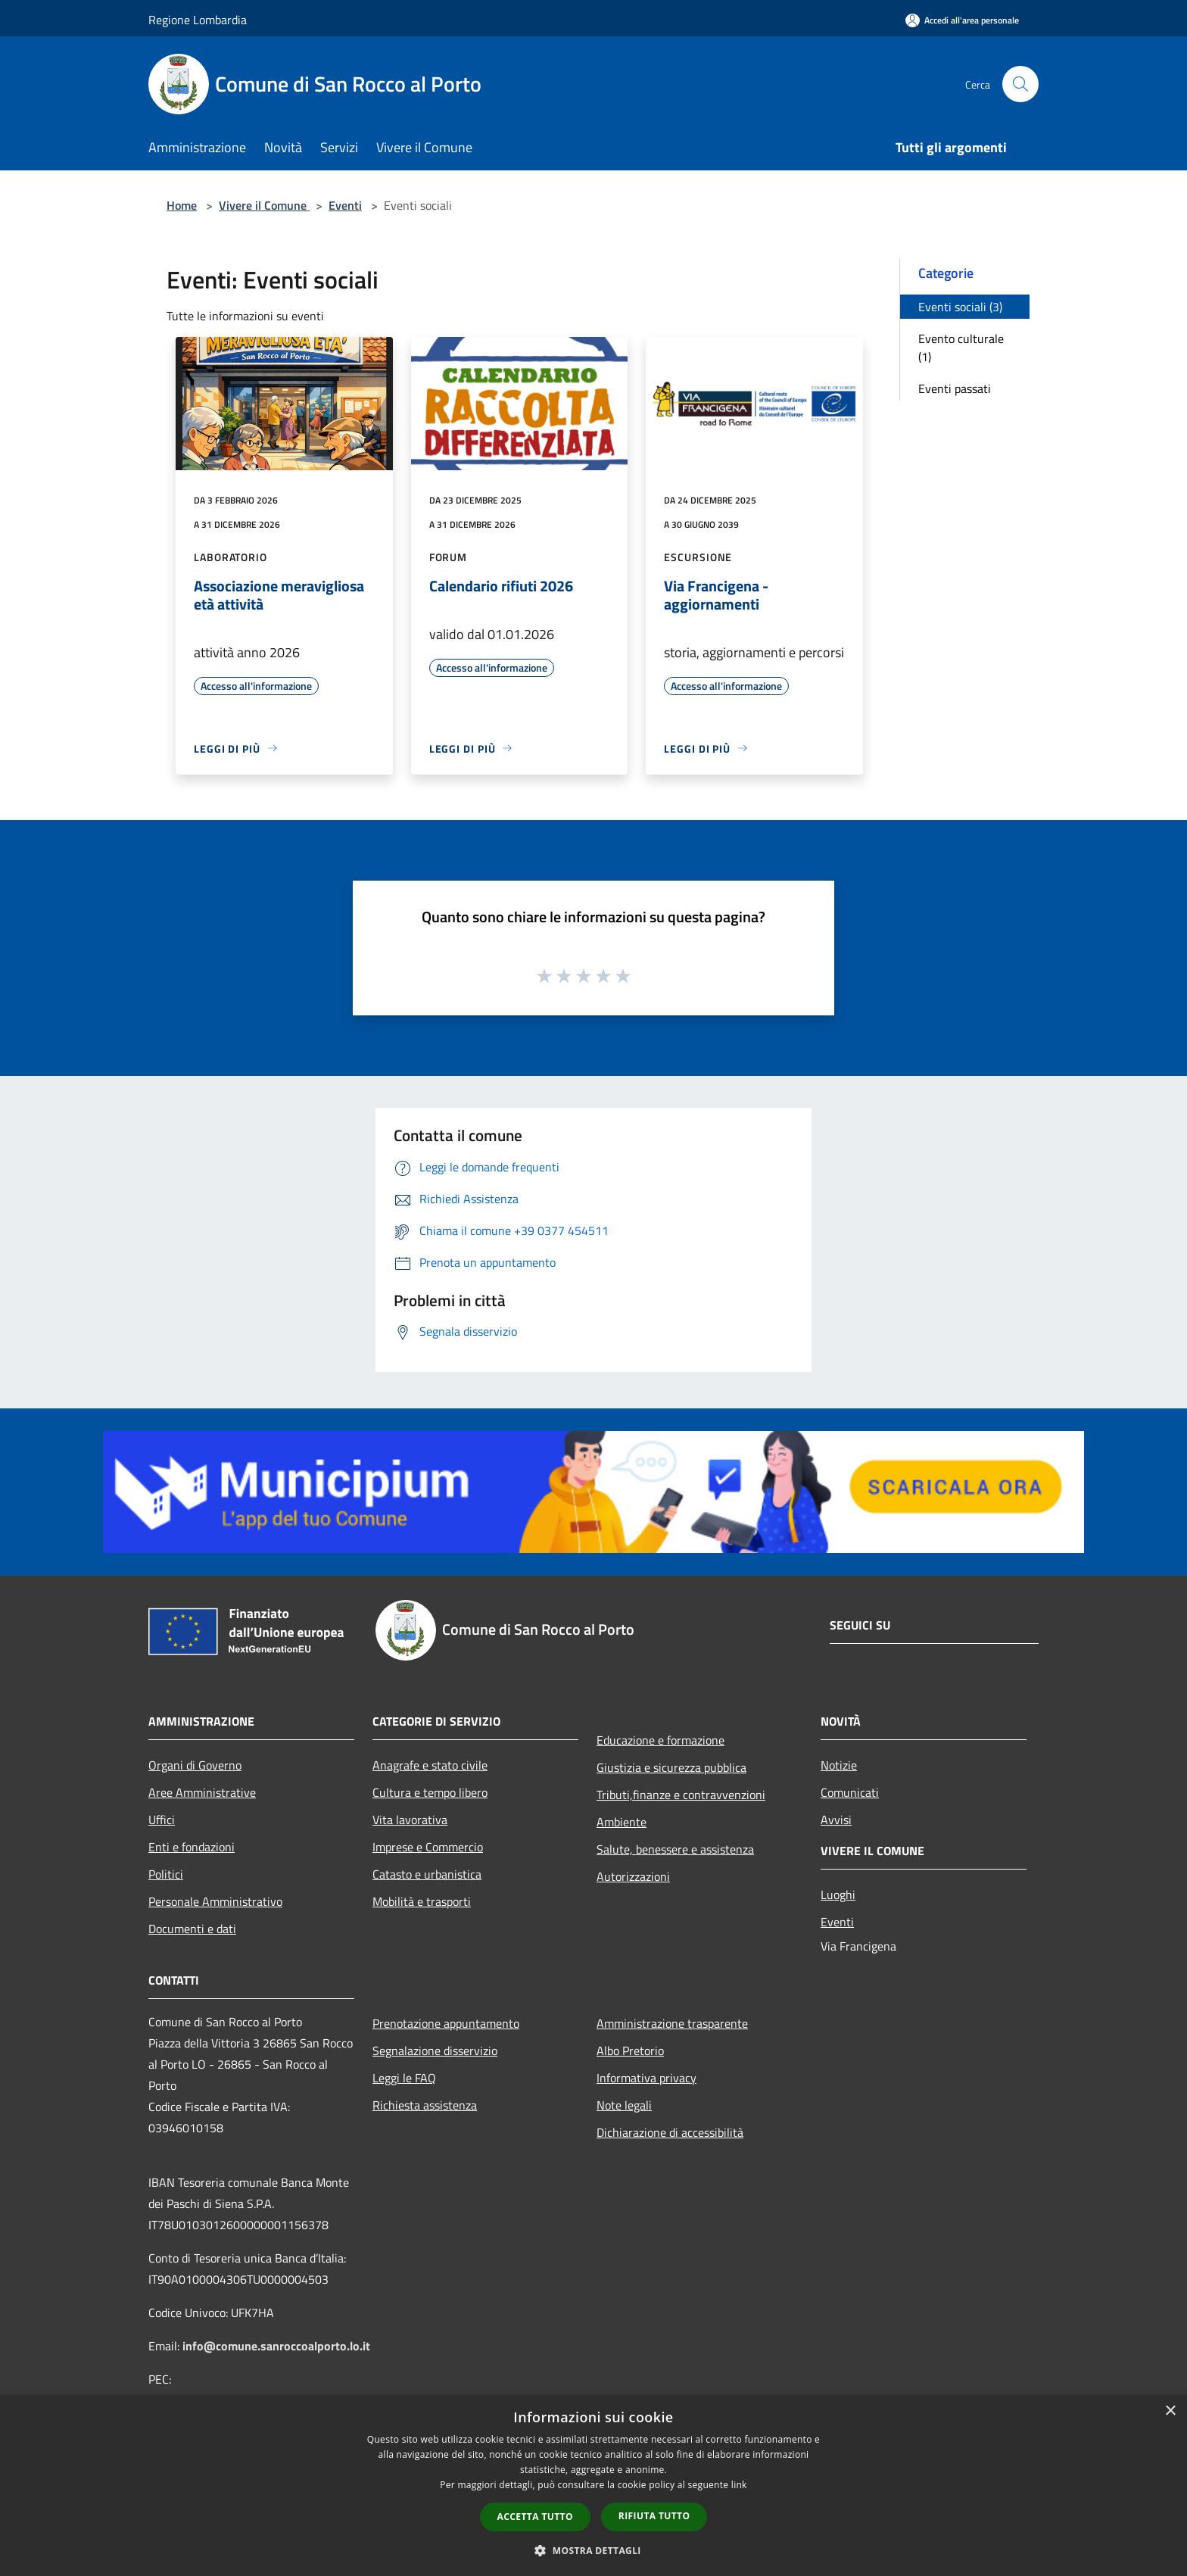  I want to click on [dialog], so click(593, 2485).